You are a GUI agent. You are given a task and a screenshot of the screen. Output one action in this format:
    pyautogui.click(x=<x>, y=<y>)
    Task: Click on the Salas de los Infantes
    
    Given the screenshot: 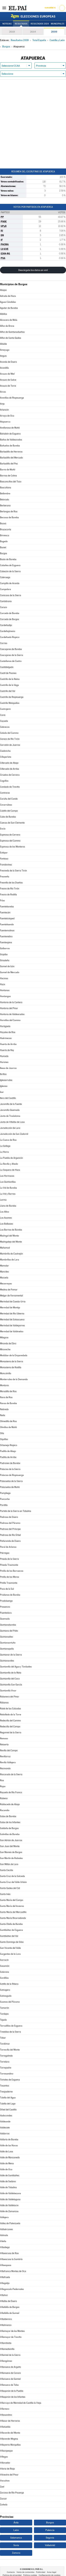 What is the action you would take?
    pyautogui.click(x=10, y=1822)
    